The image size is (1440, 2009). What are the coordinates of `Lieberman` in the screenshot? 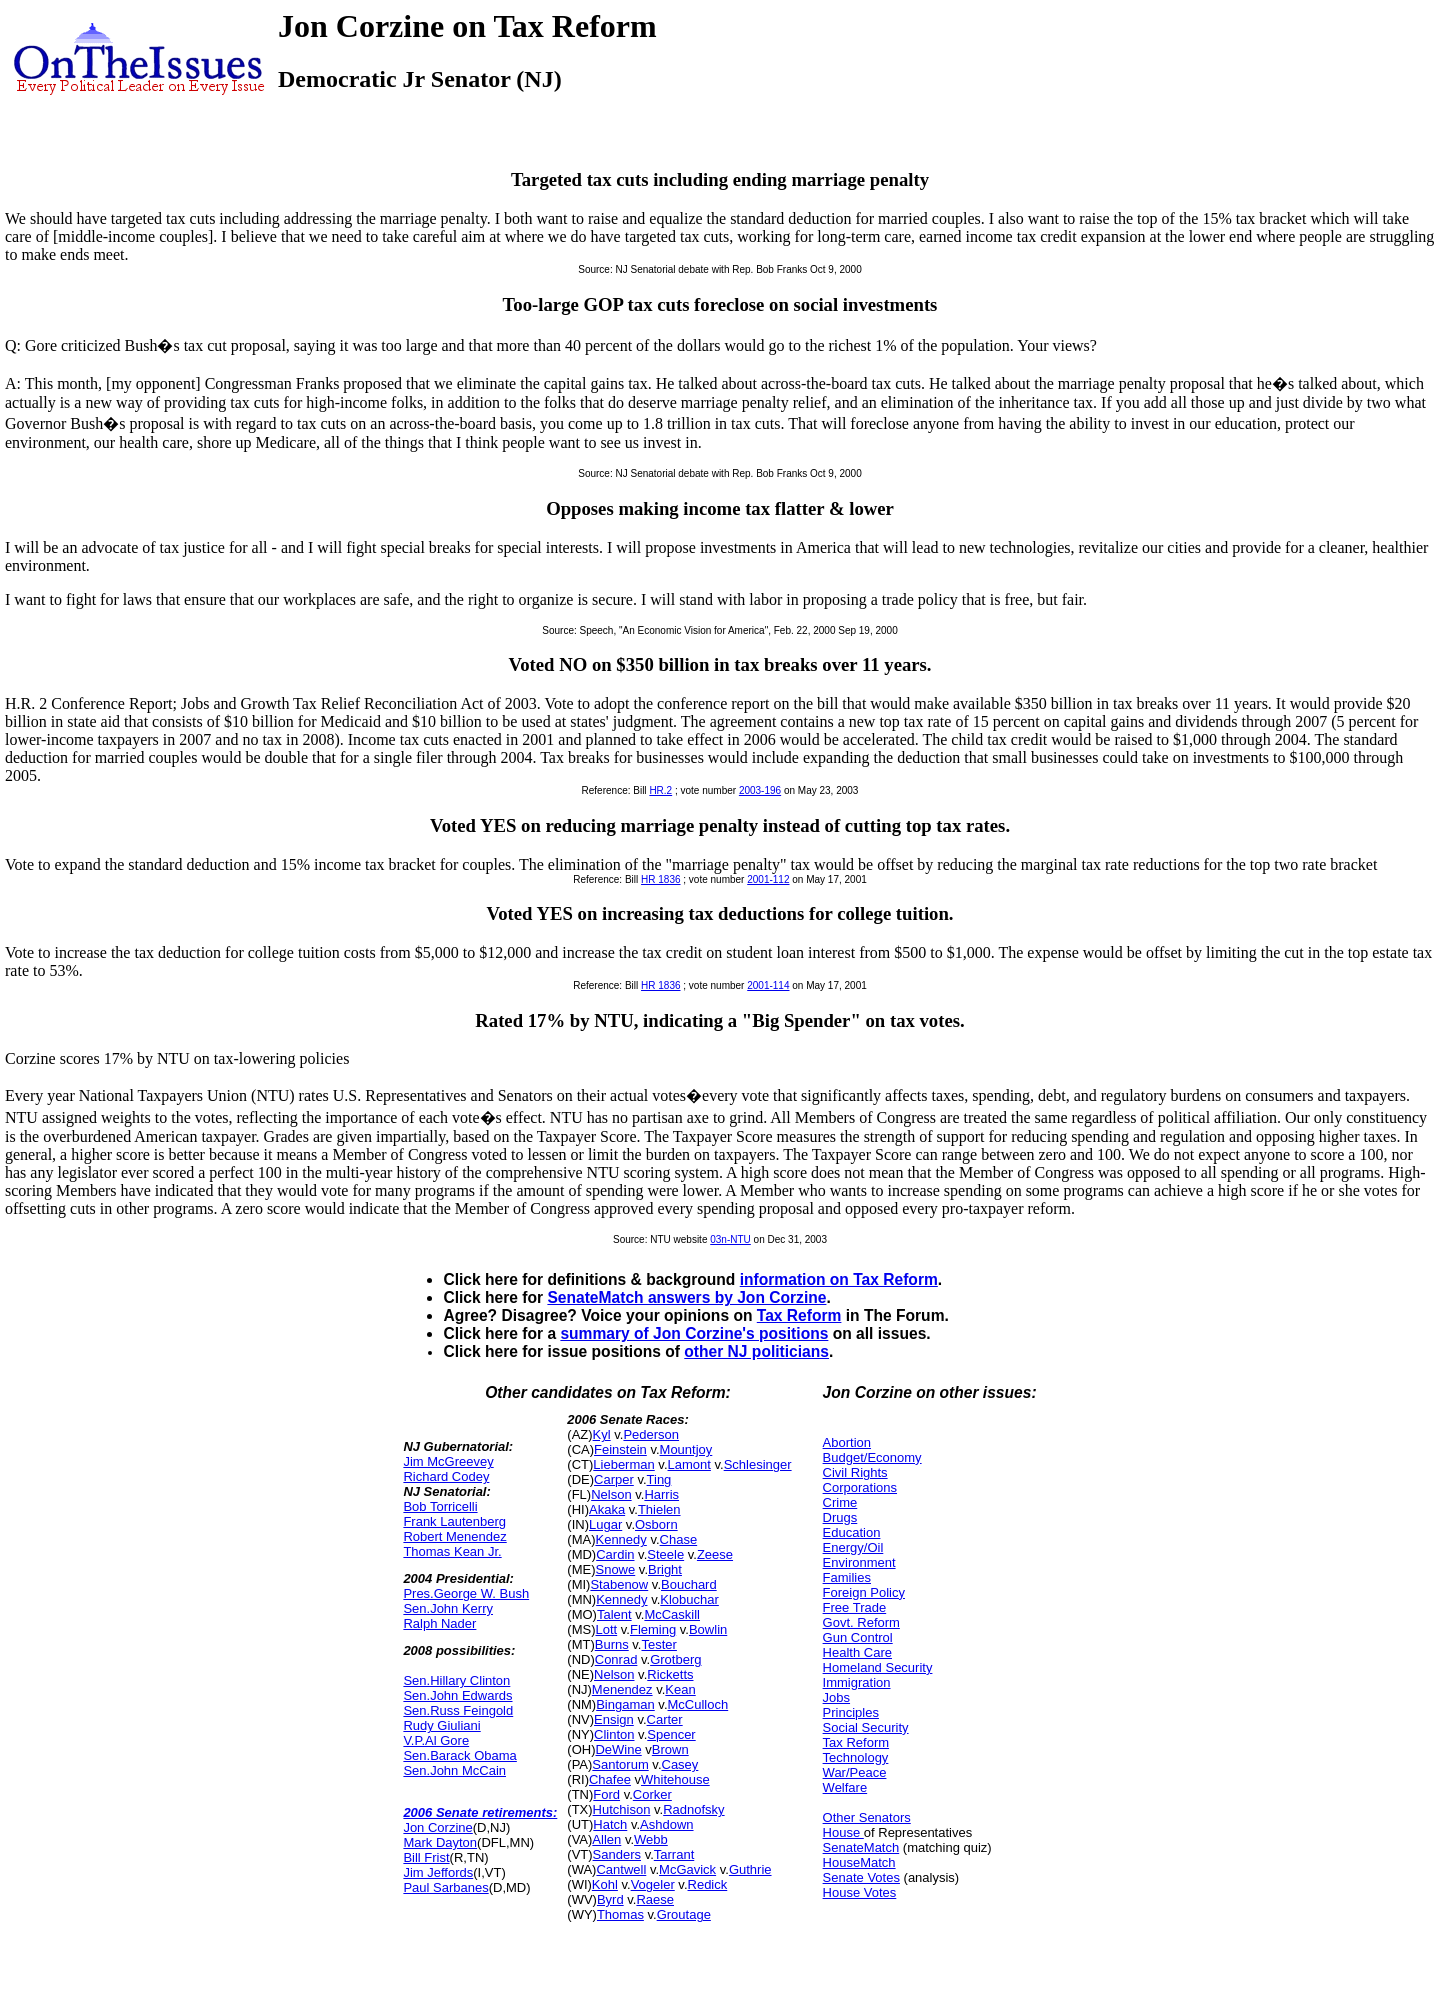 It's located at (623, 1464).